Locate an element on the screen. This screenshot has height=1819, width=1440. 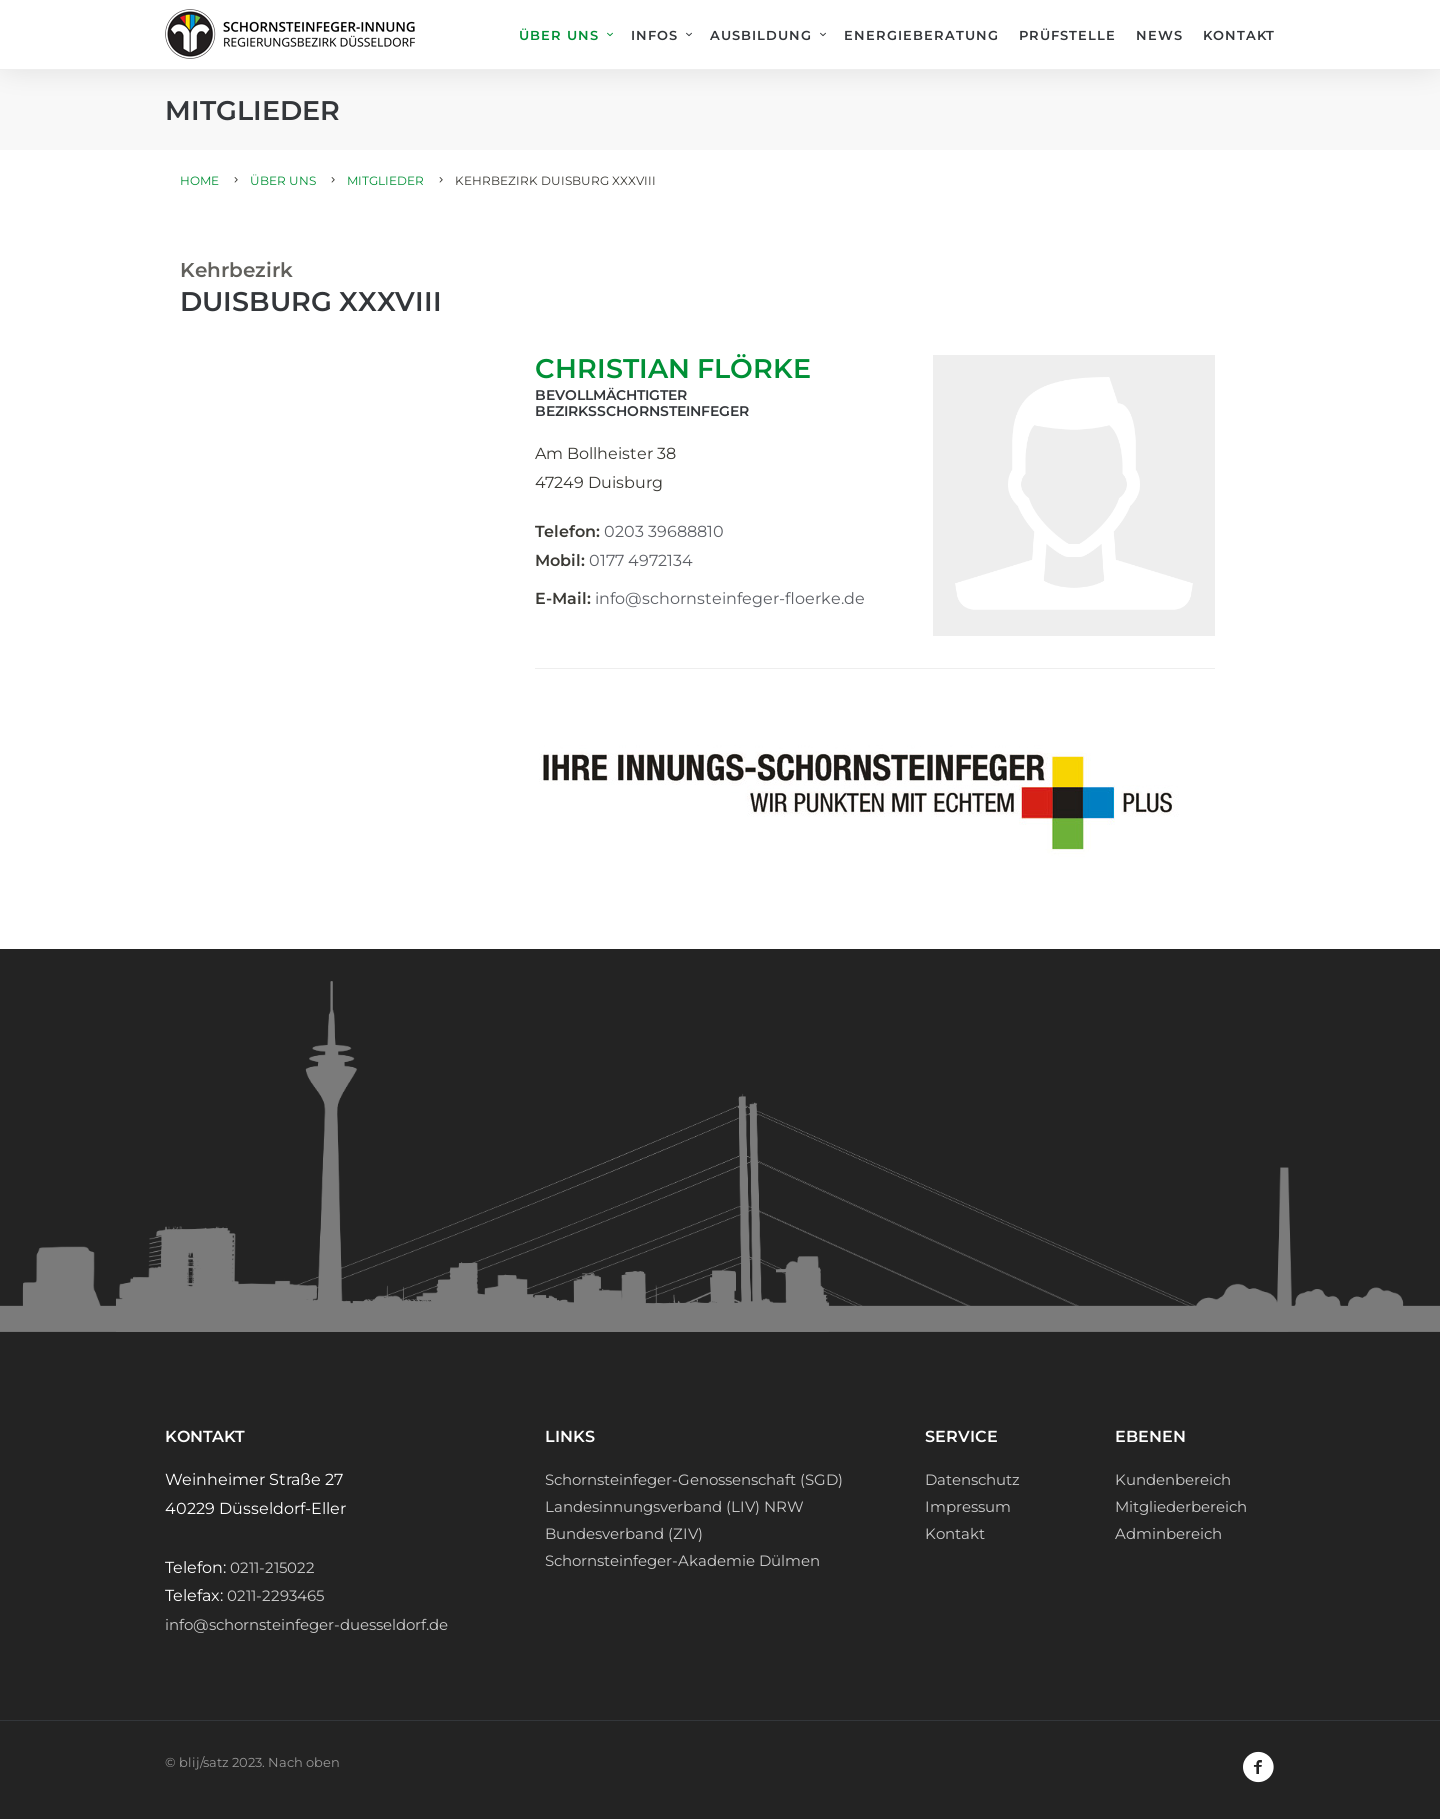
0177 4972134 is located at coordinates (641, 560).